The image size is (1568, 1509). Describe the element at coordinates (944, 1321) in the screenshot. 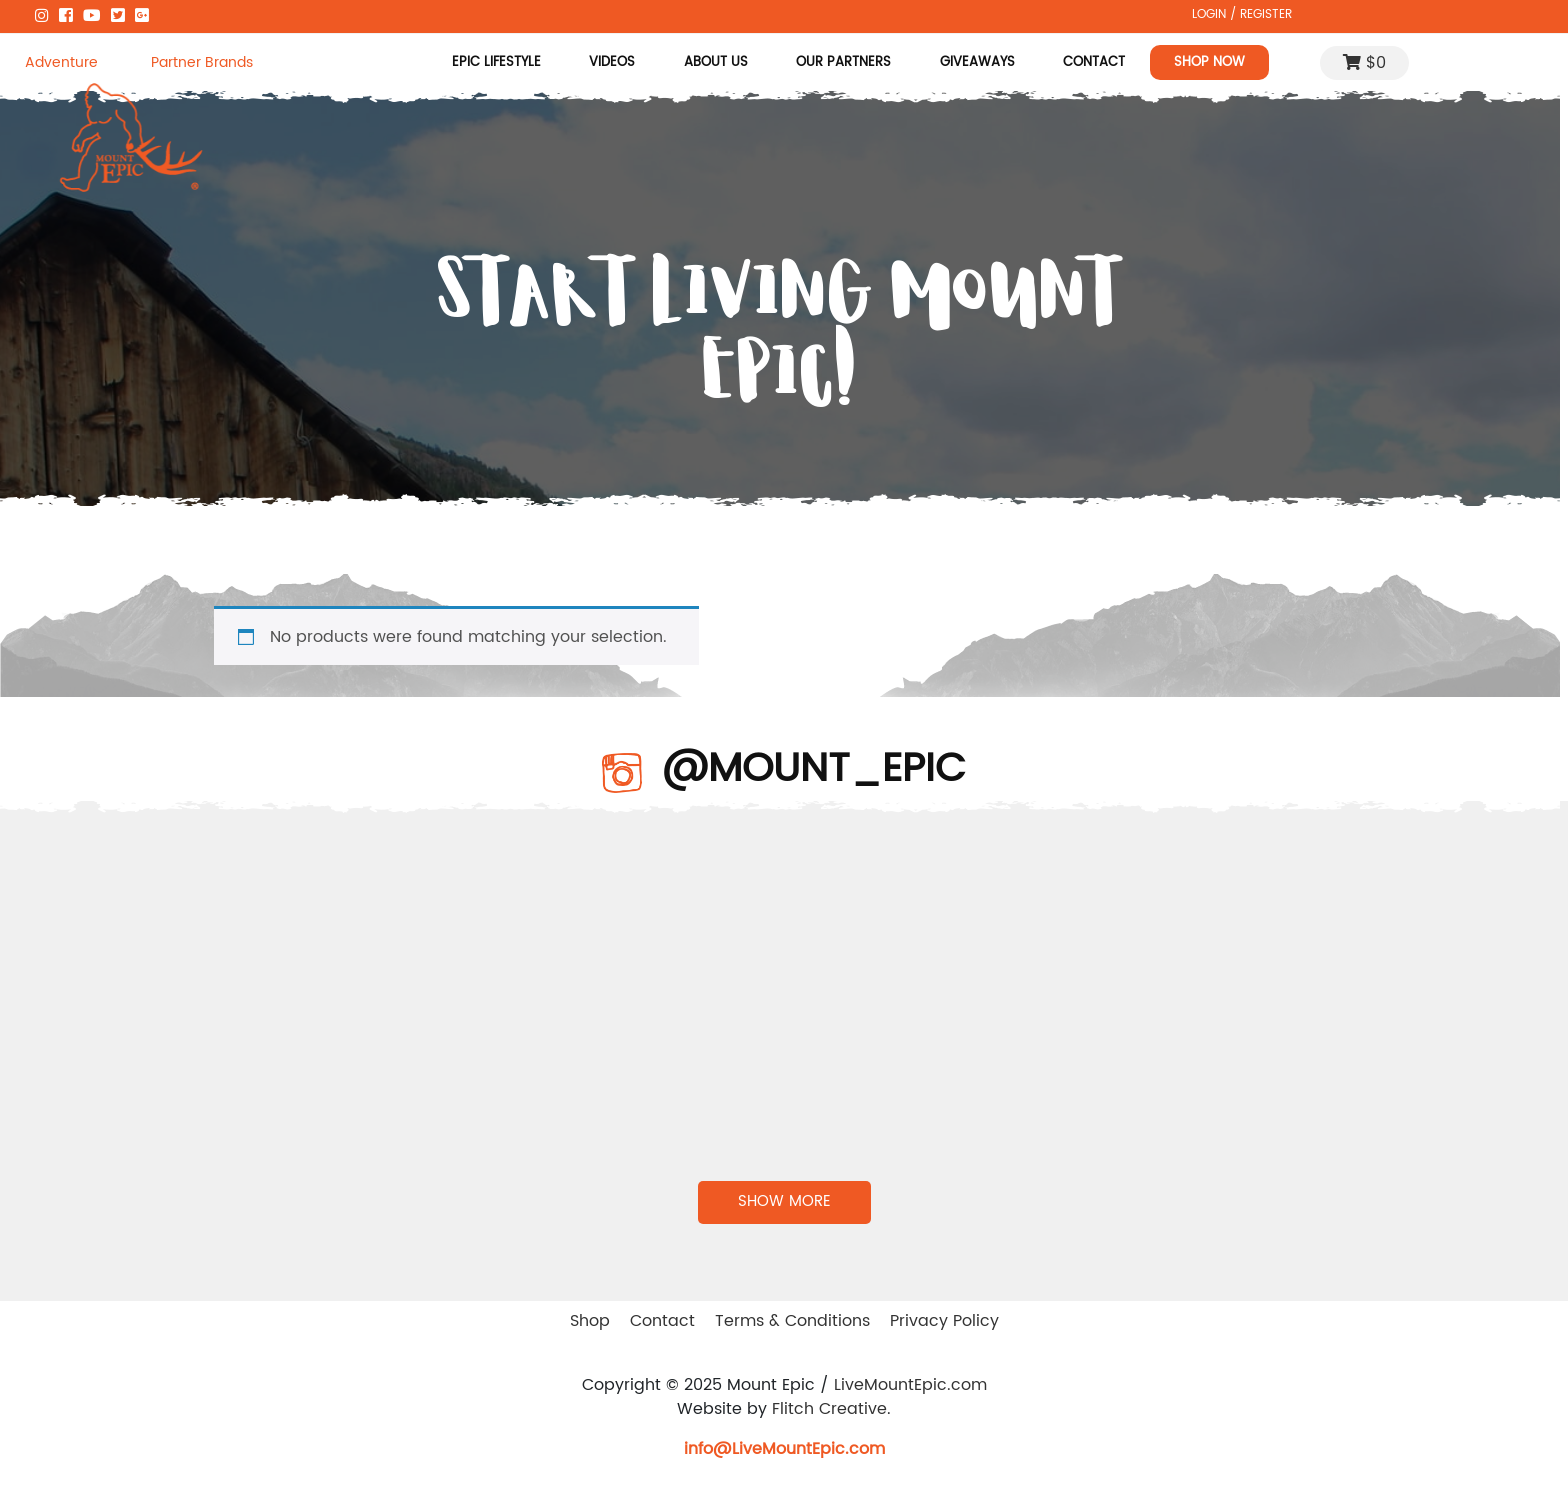

I see `Privacy Policy` at that location.